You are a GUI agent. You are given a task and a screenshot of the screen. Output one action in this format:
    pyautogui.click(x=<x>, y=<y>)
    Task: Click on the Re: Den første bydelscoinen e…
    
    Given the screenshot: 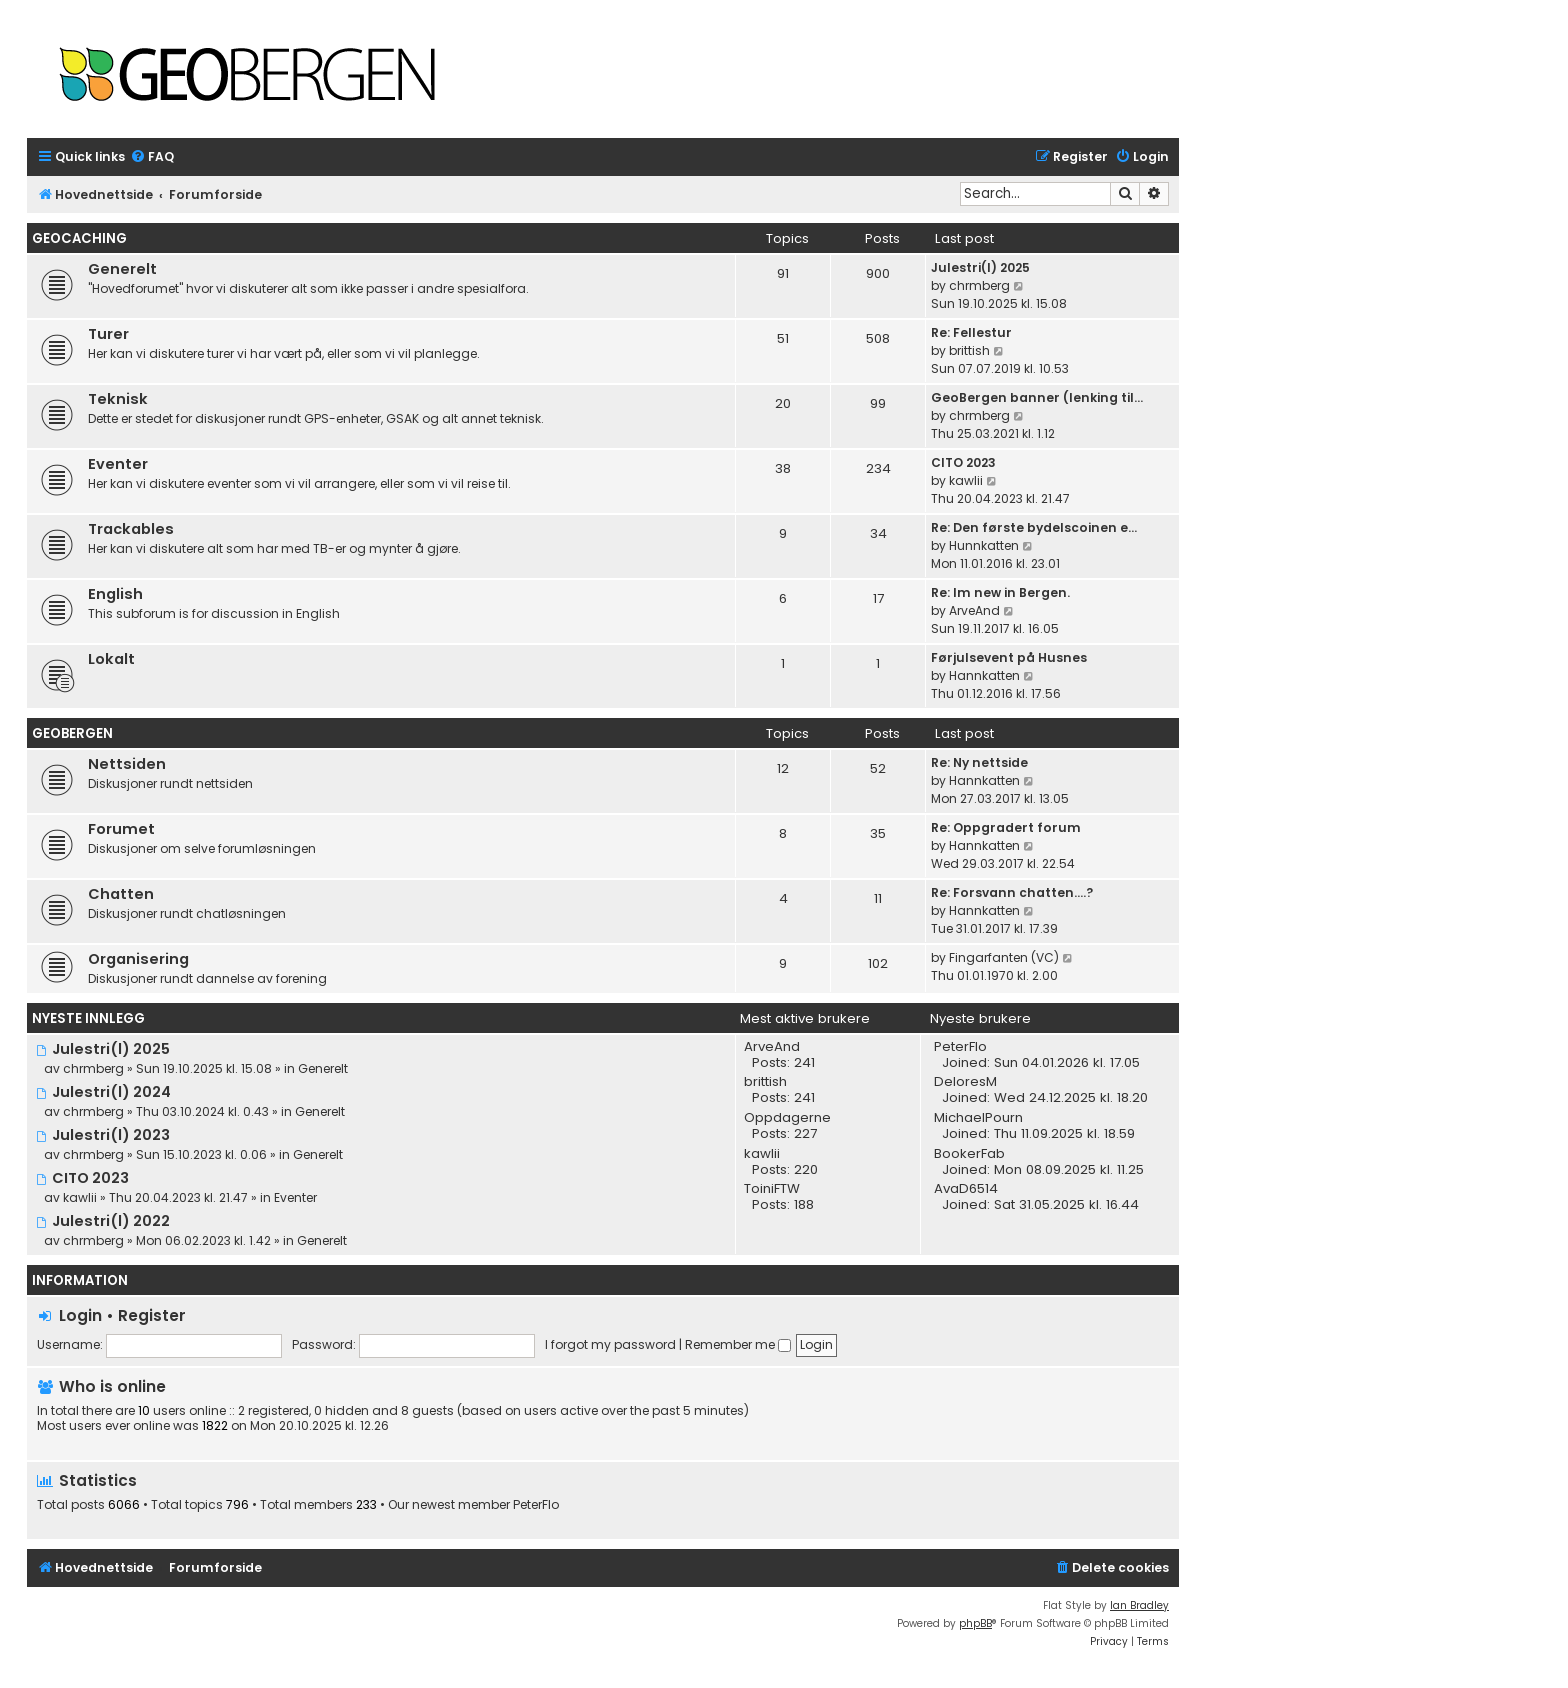 What is the action you would take?
    pyautogui.click(x=1034, y=527)
    